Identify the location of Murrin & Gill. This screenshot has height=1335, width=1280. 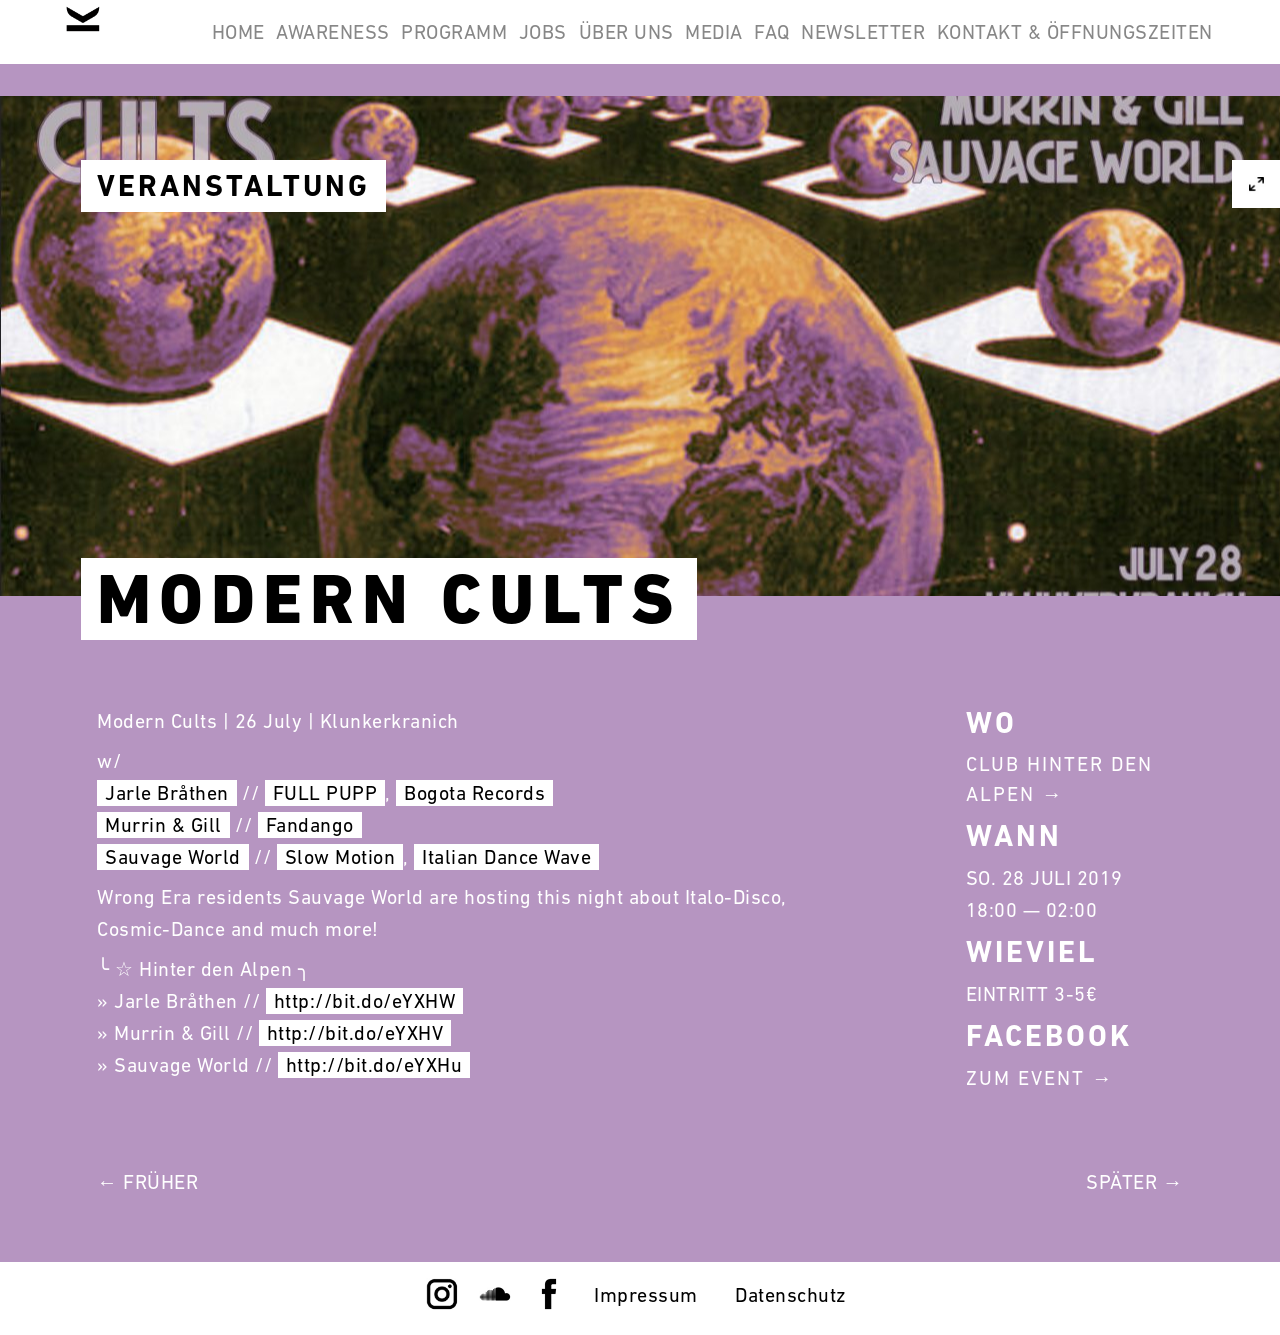
(163, 825).